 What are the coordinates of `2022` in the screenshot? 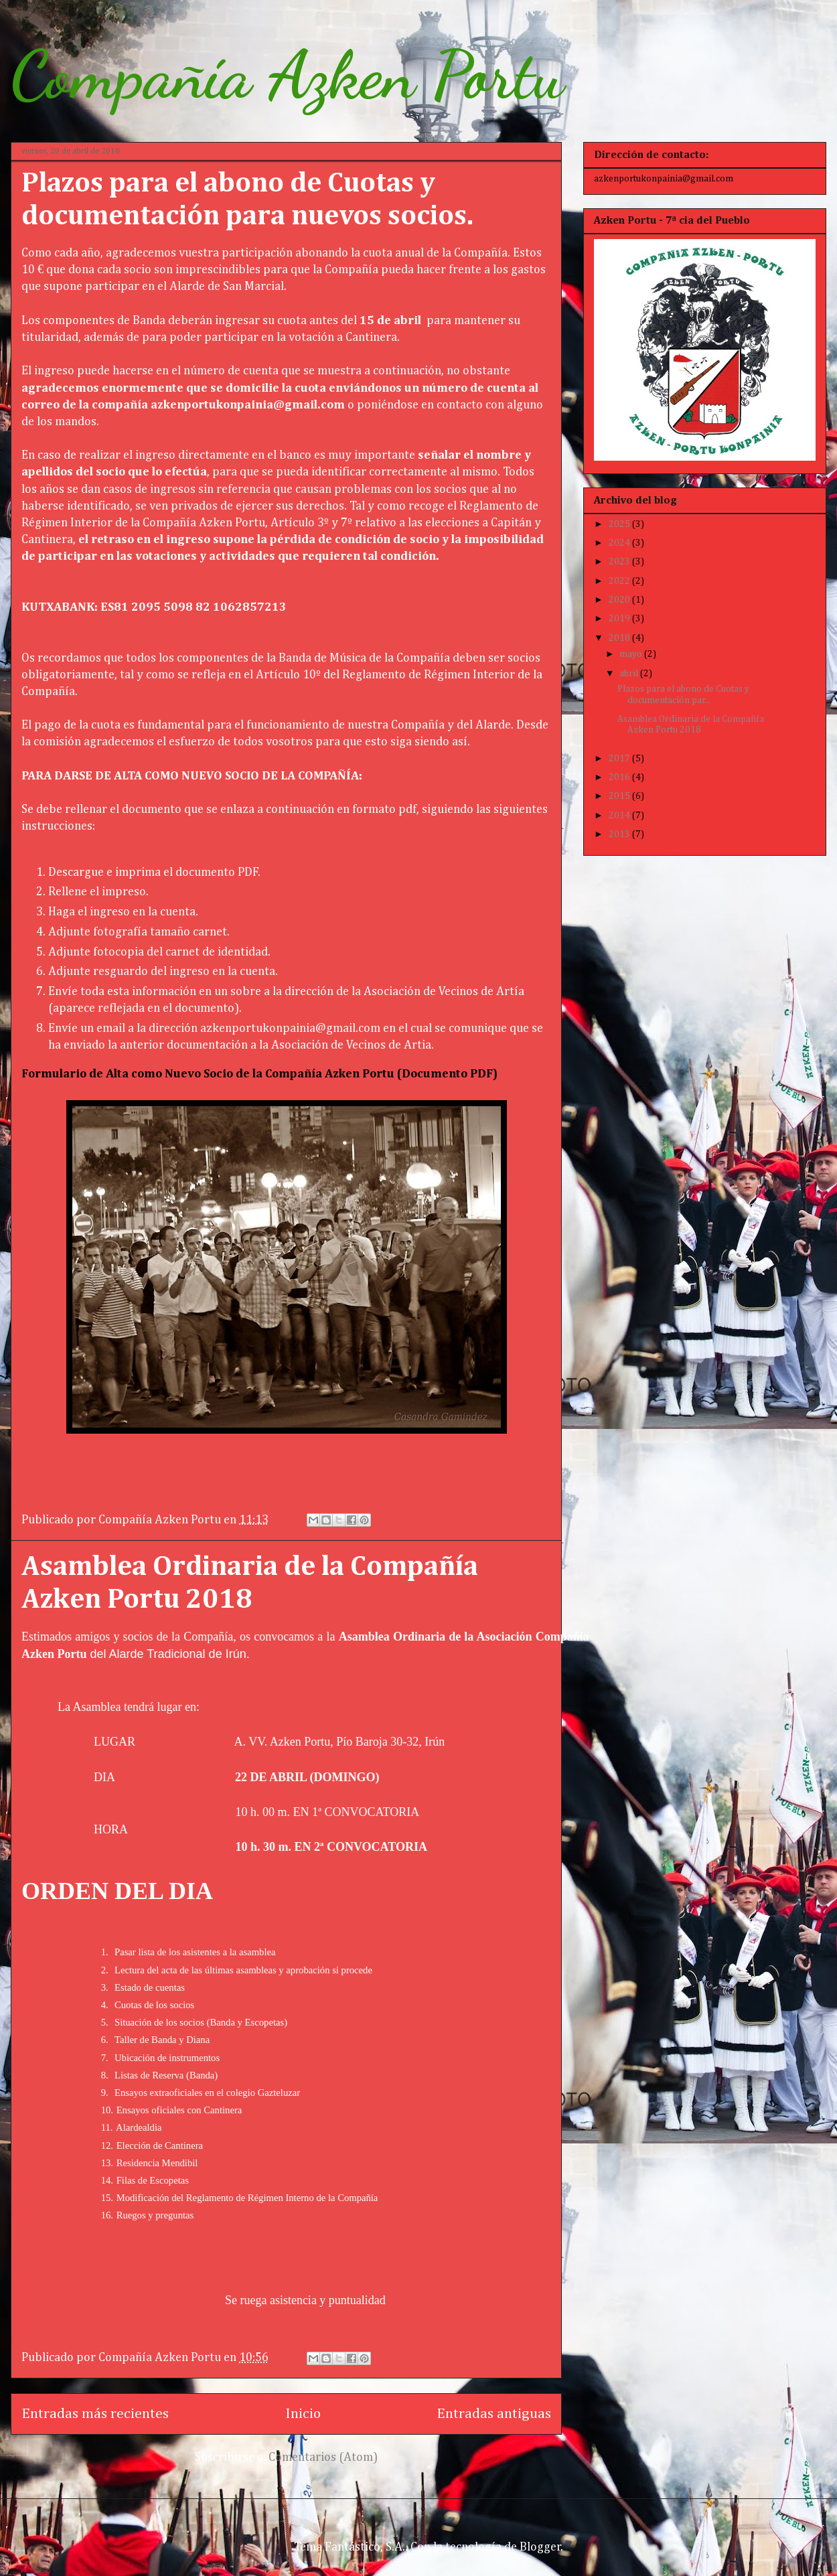 It's located at (620, 581).